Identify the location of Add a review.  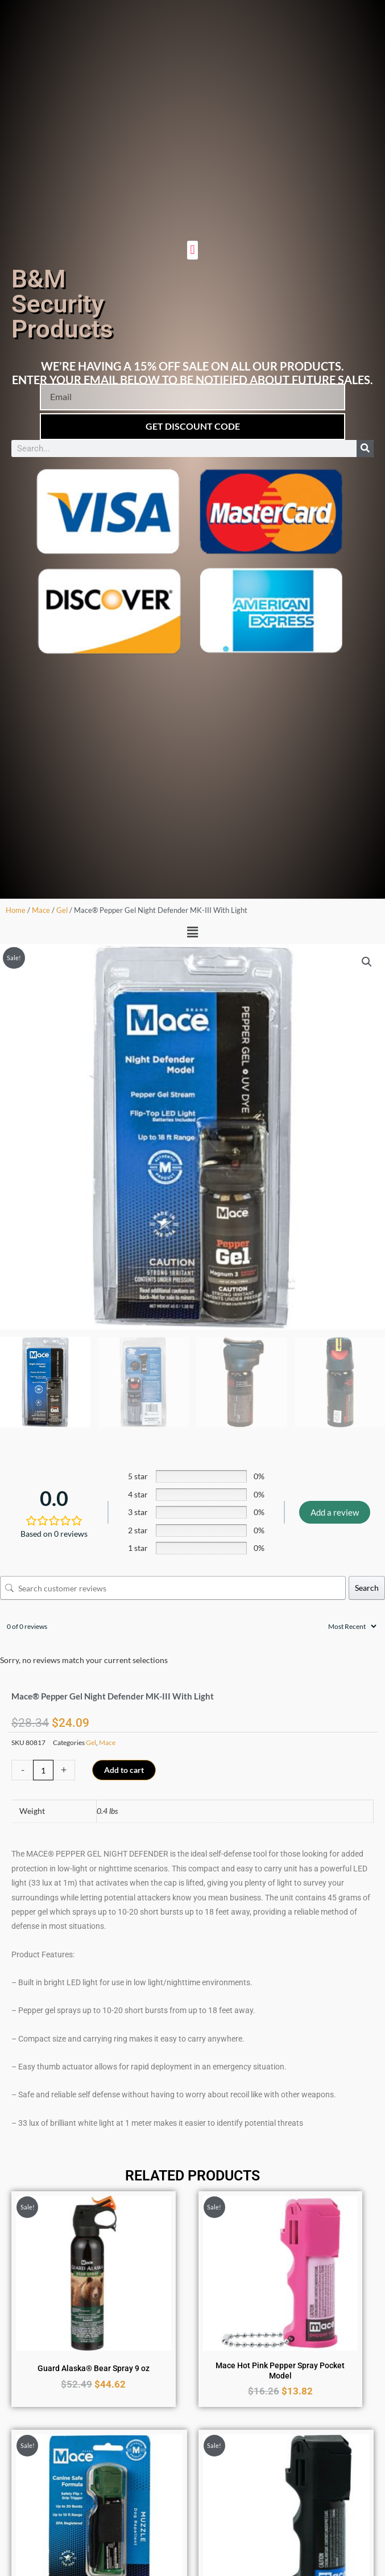
(335, 1512).